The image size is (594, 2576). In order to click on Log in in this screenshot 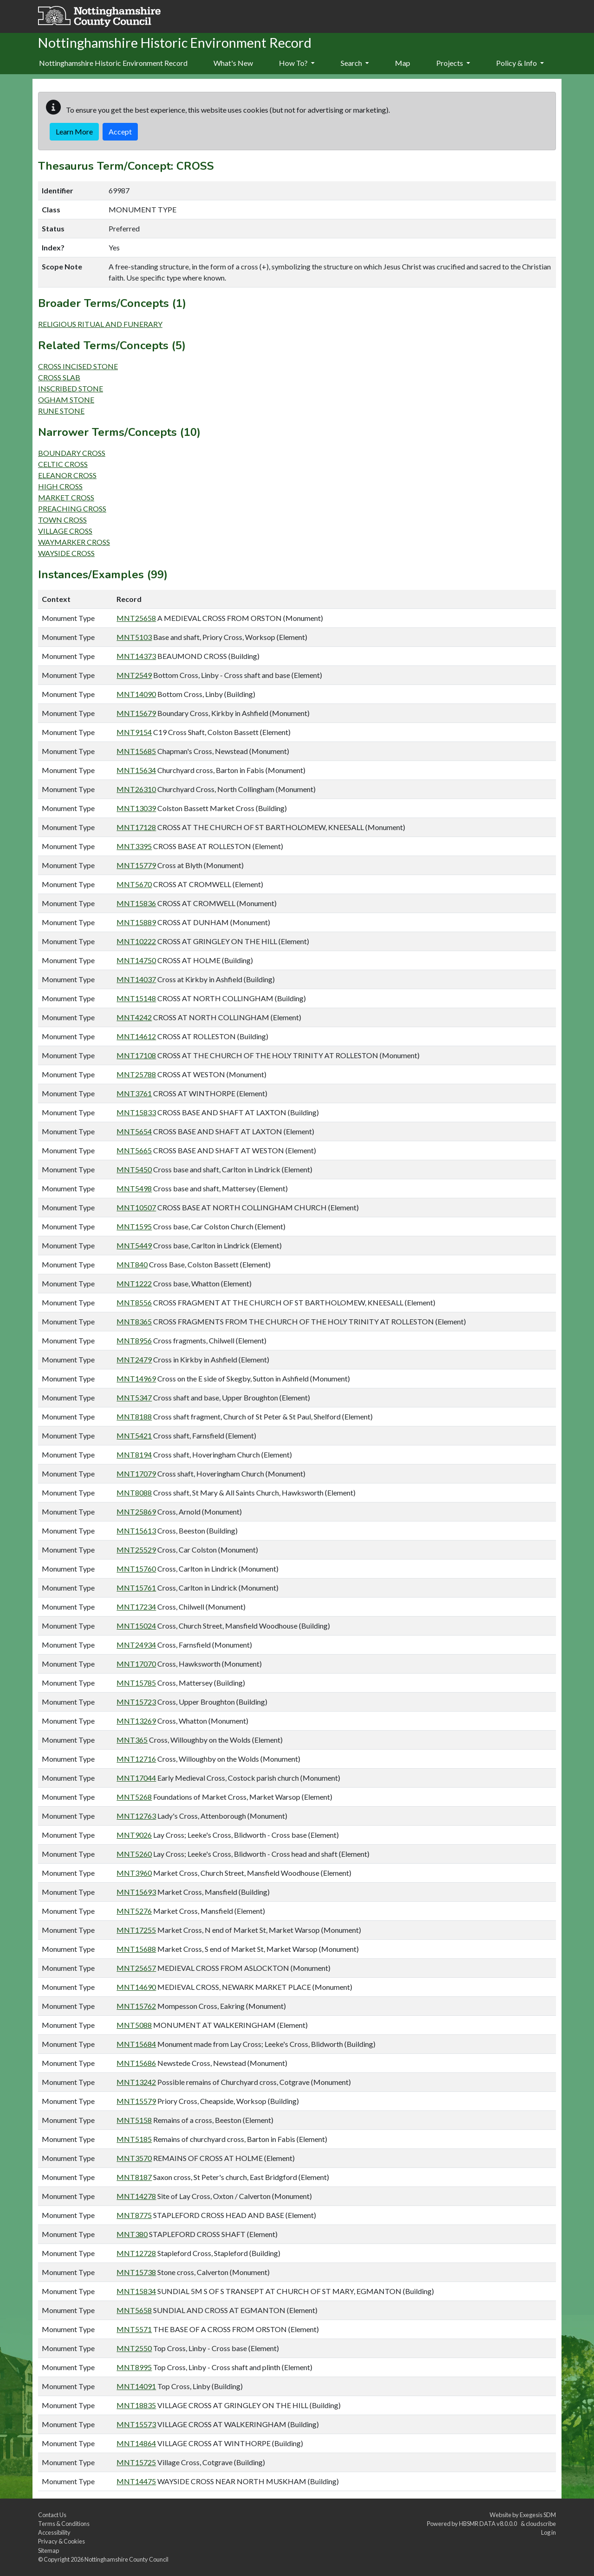, I will do `click(548, 2532)`.